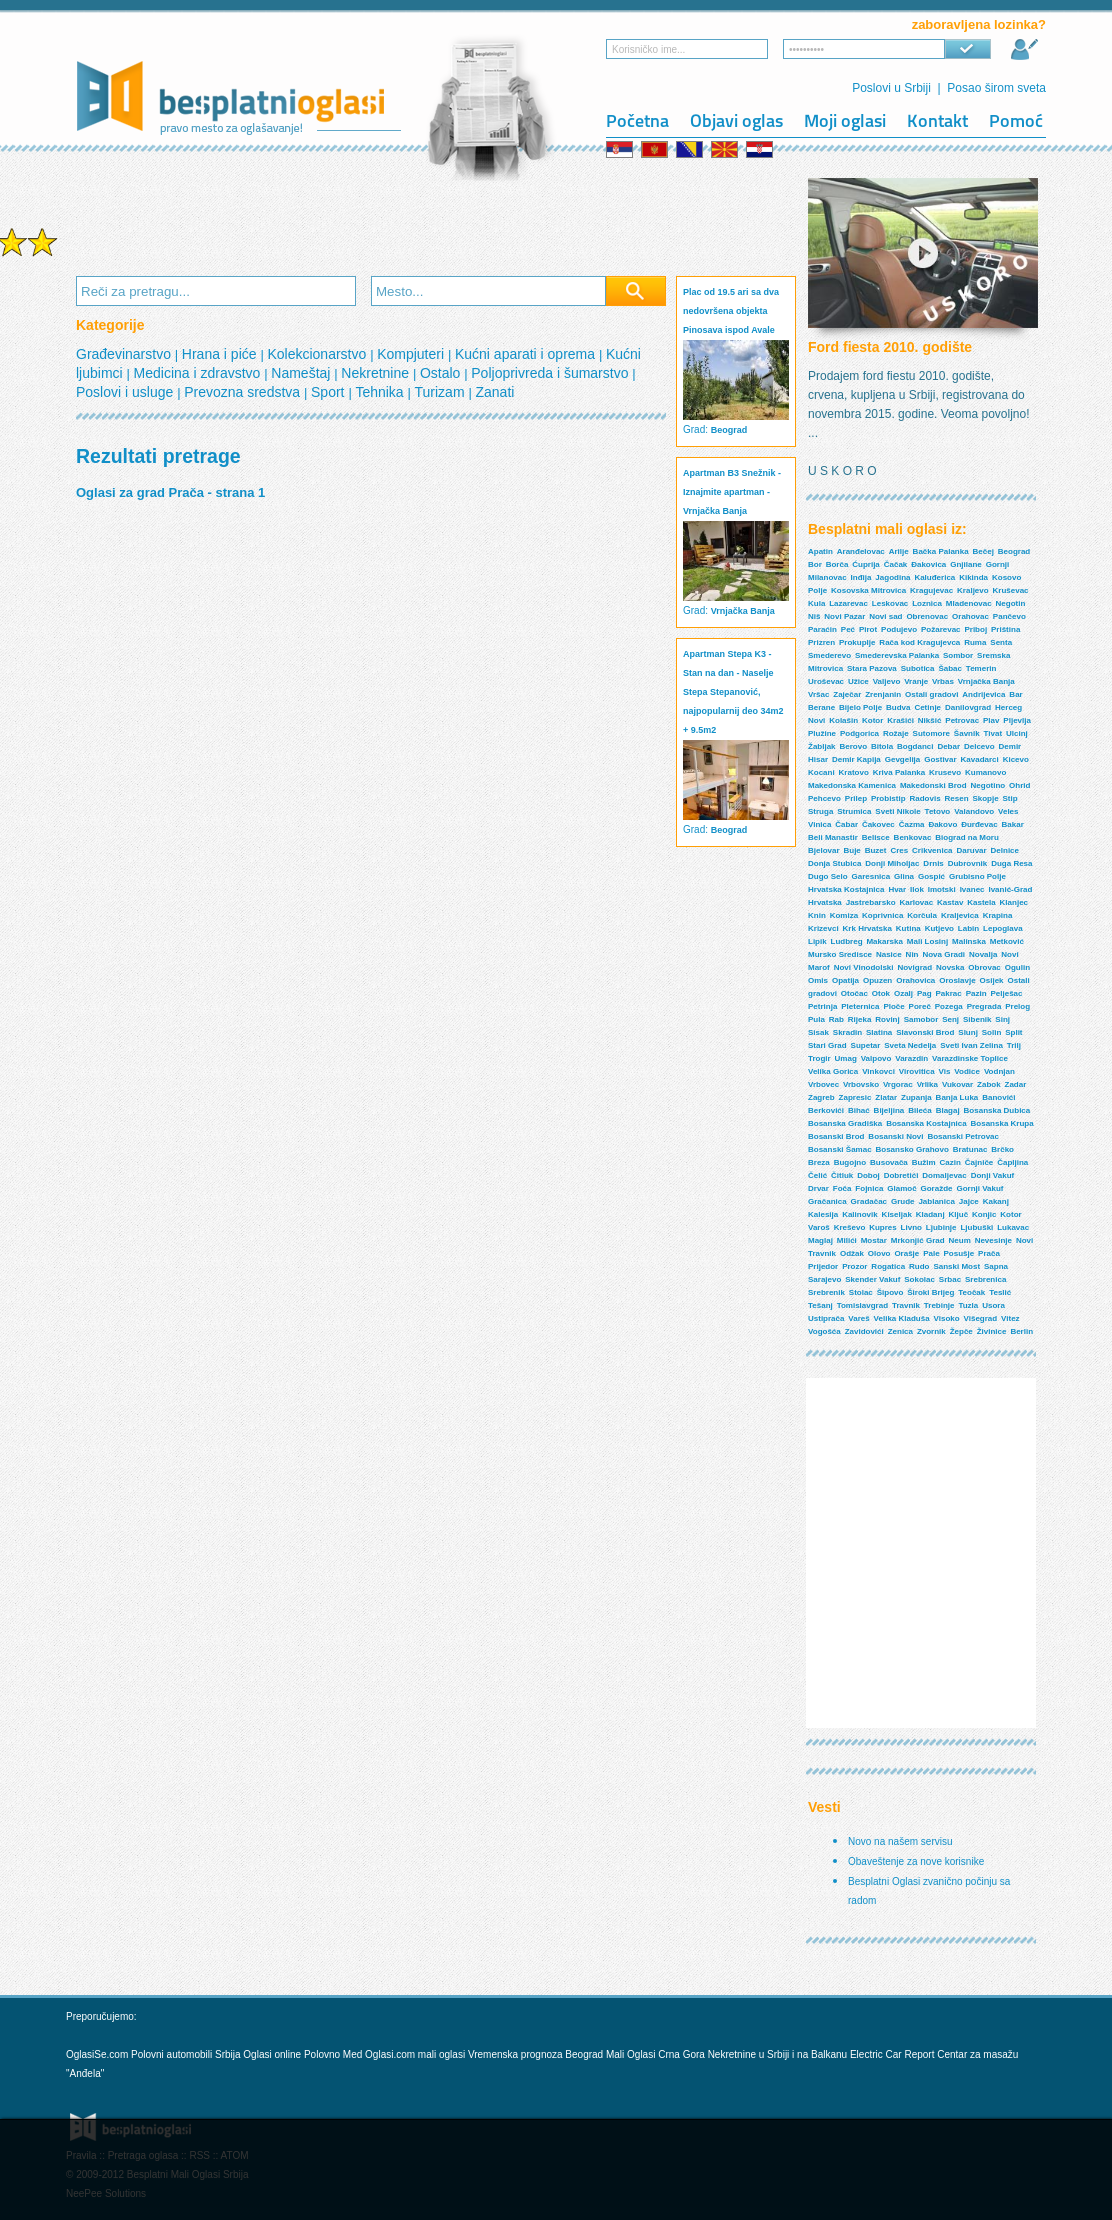  Describe the element at coordinates (941, 1227) in the screenshot. I see `Ljubinje` at that location.